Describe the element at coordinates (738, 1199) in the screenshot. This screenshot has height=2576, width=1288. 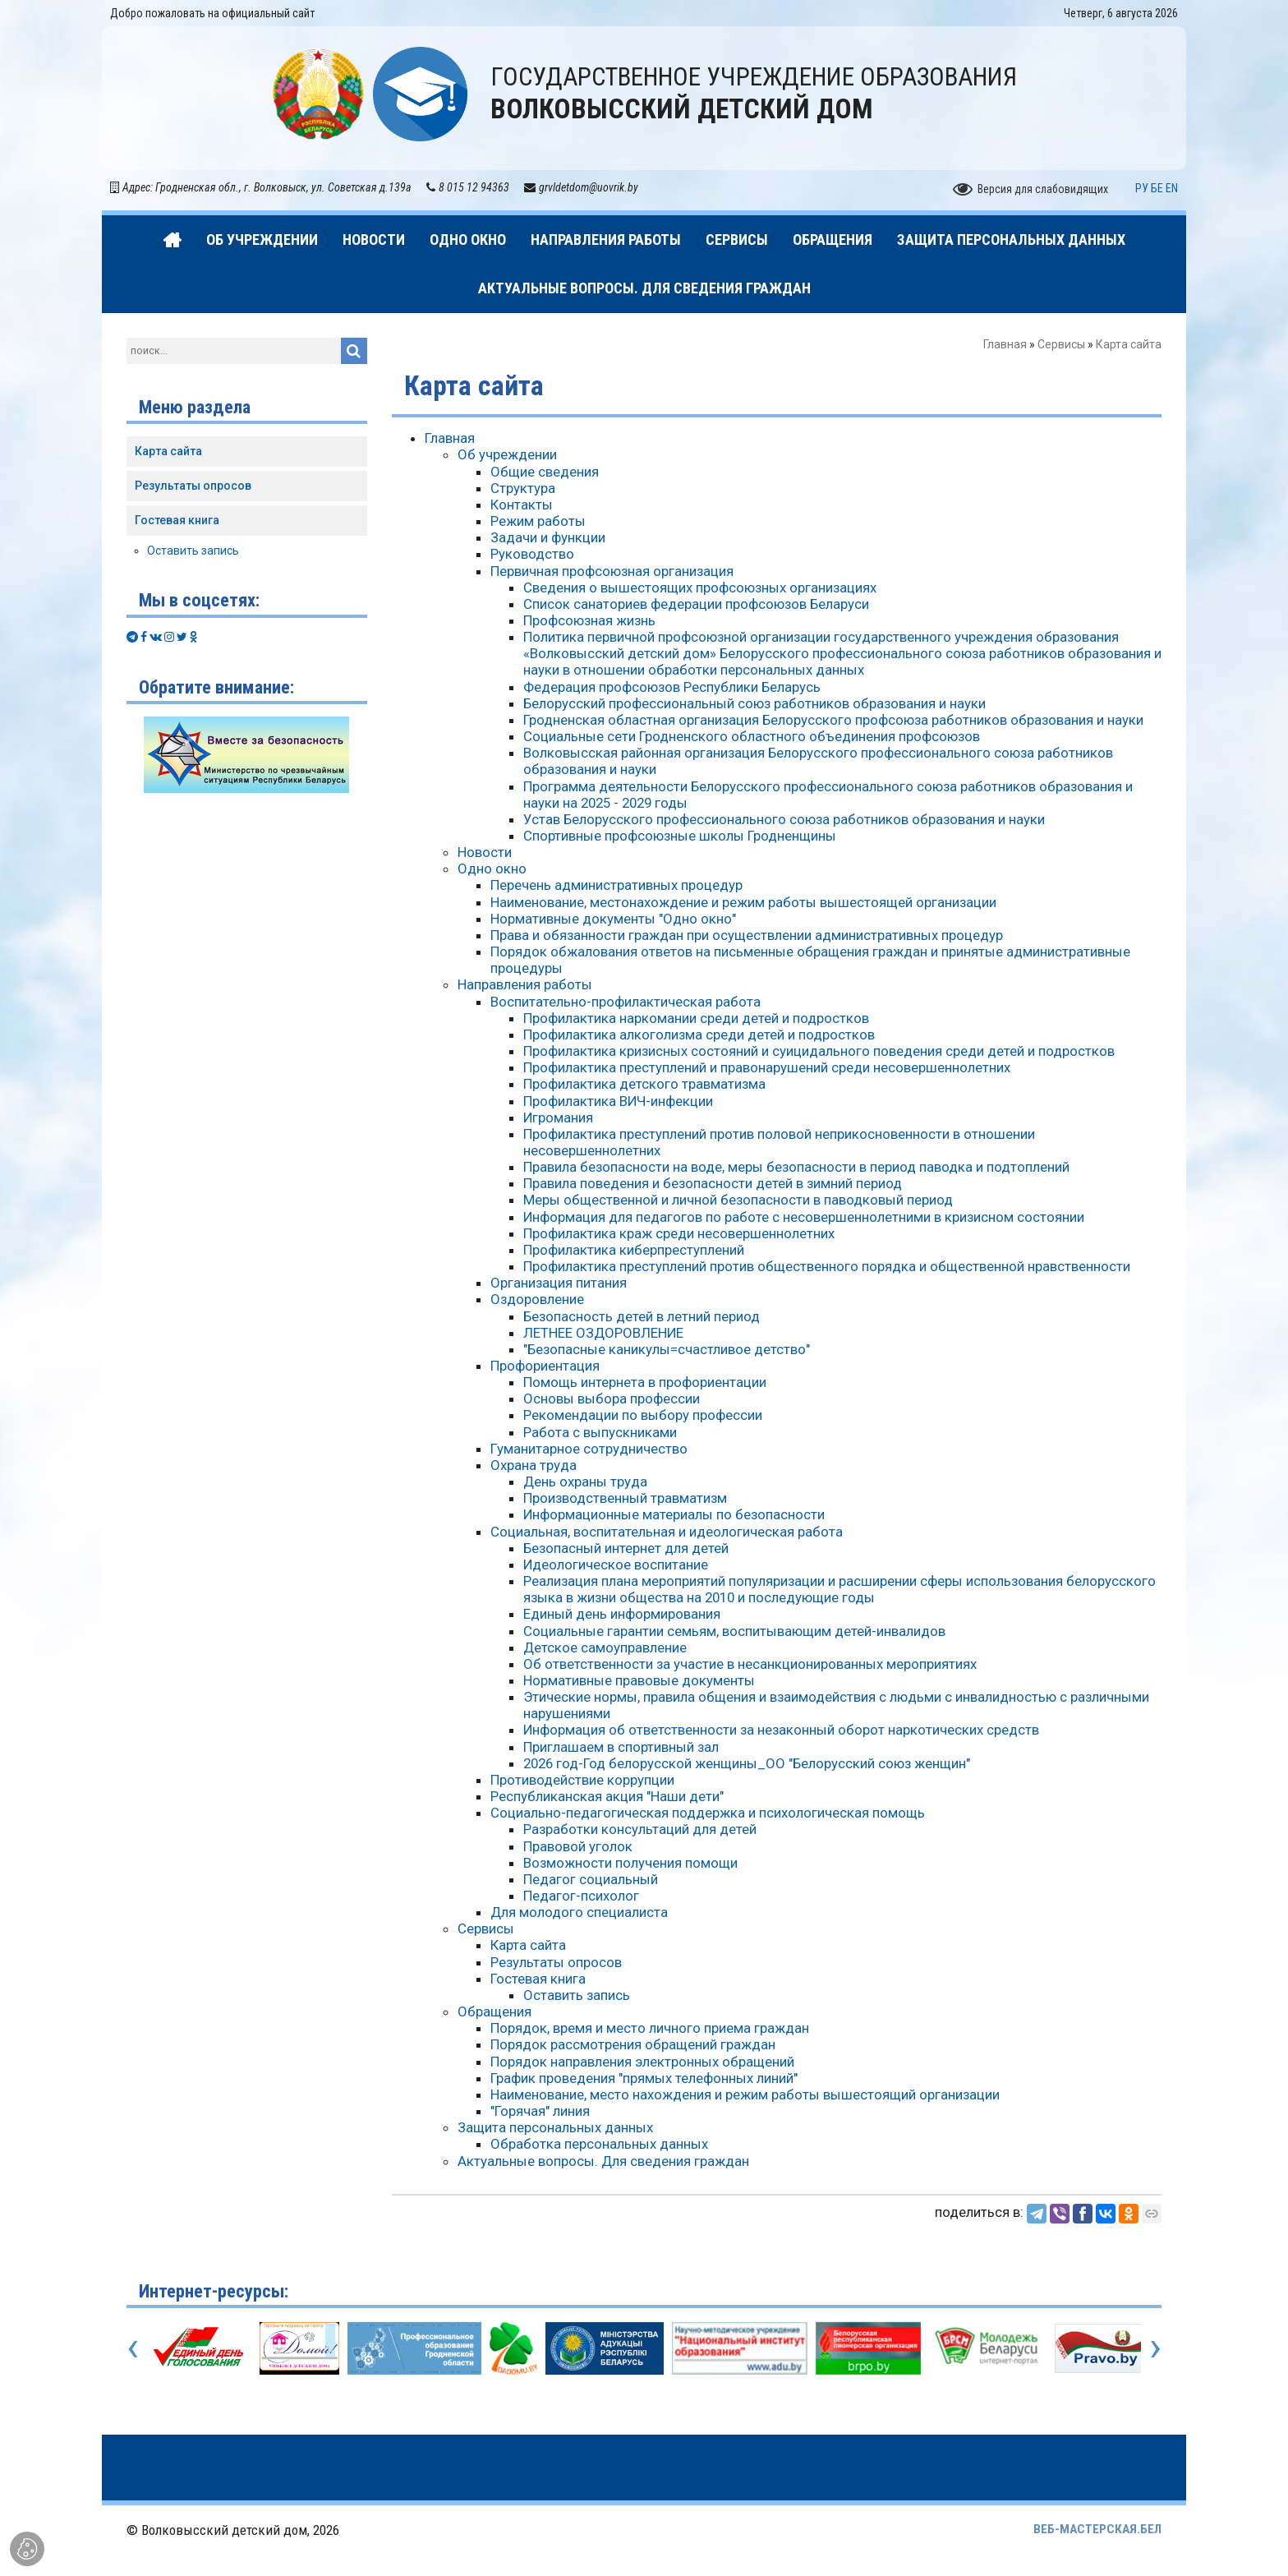
I see `Меры общественной и личной безопасности в паводковый период` at that location.